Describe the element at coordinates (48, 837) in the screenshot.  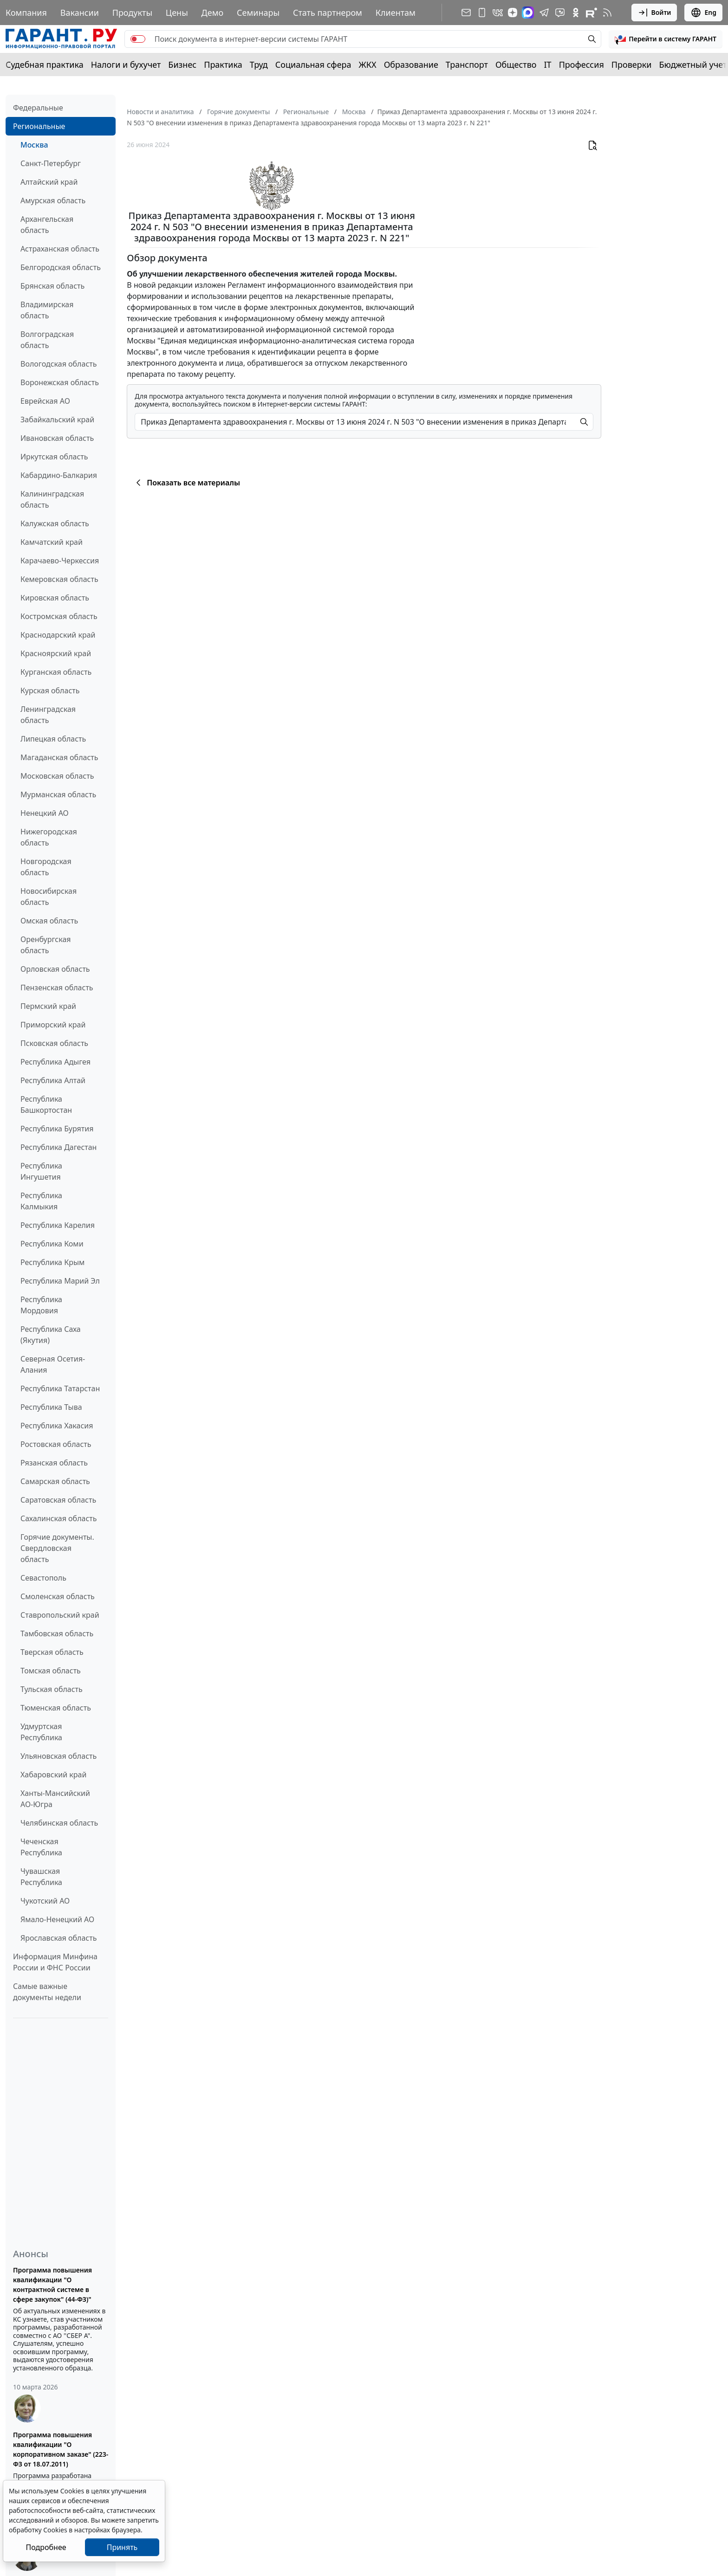
I see `Нижегородская область` at that location.